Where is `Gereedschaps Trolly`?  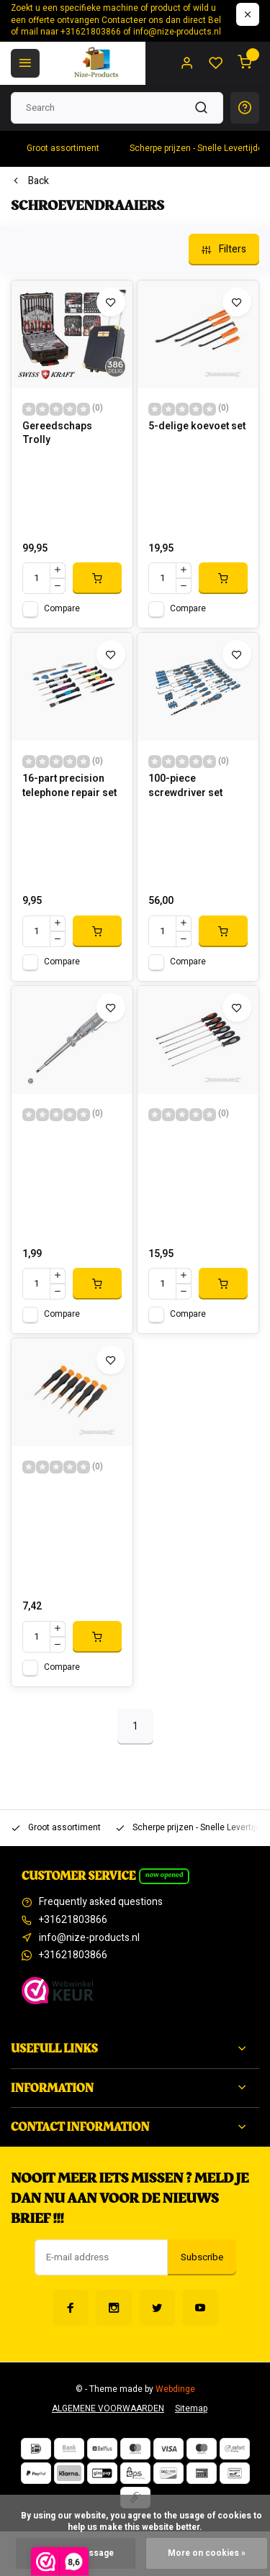
Gereedschaps Trolly is located at coordinates (57, 433).